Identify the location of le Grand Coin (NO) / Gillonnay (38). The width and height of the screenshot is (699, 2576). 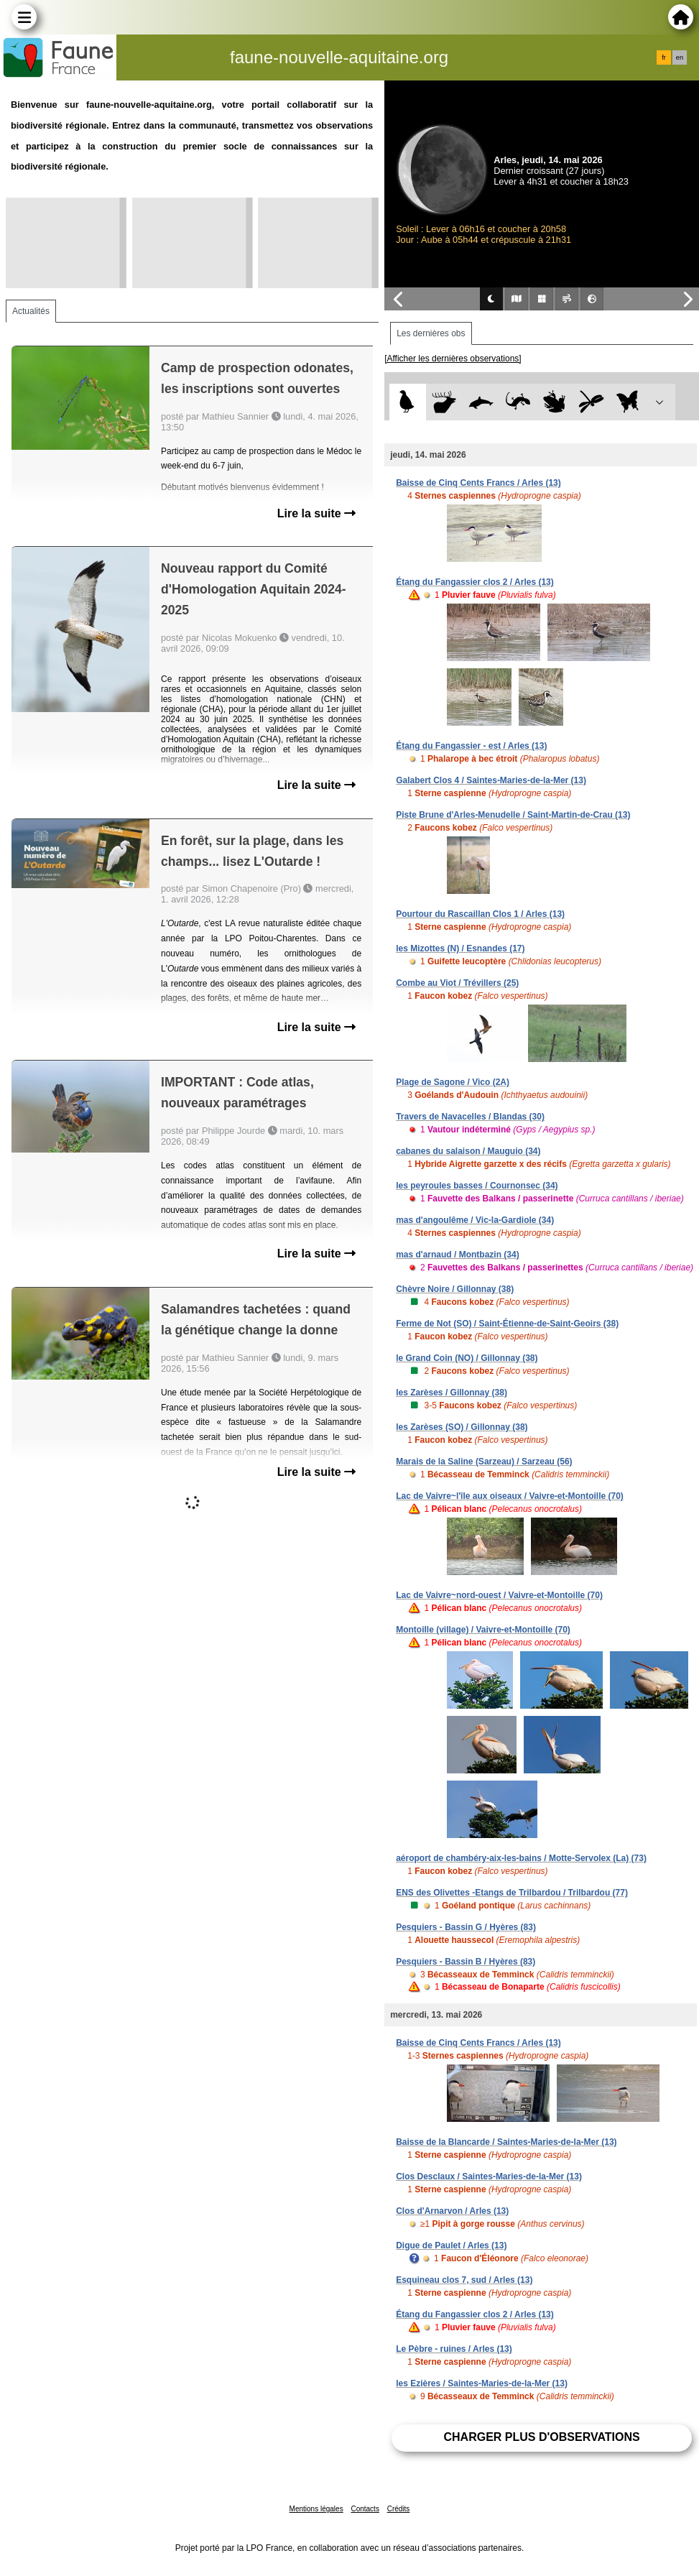
(466, 1358).